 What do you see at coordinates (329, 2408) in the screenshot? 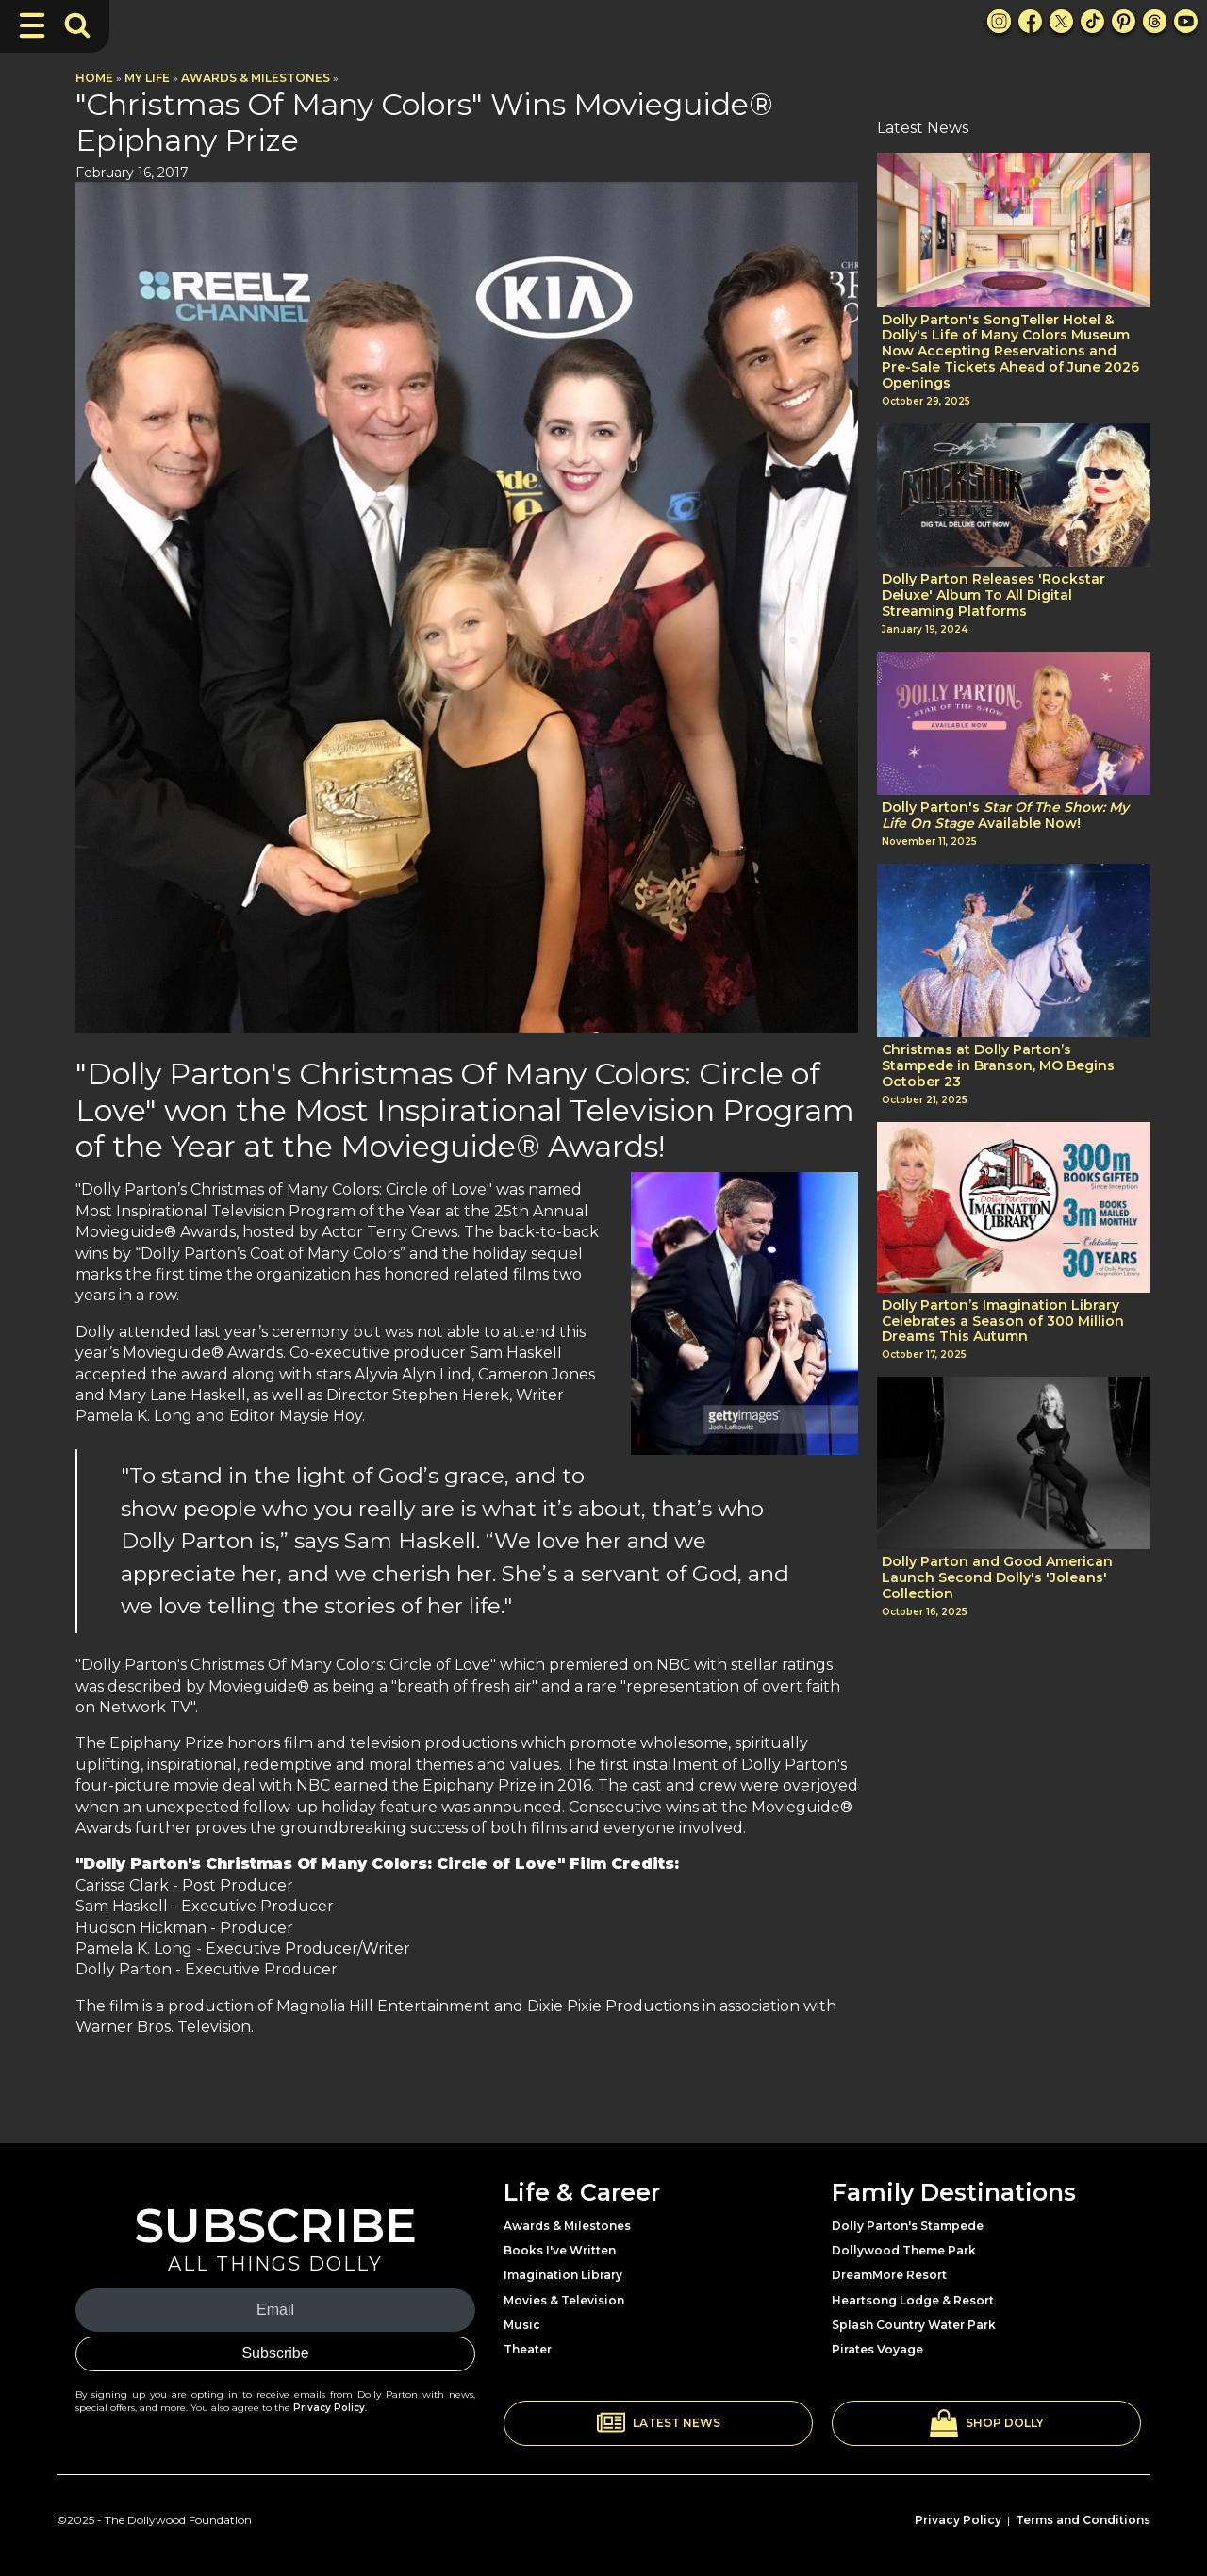
I see `Privacy Policy` at bounding box center [329, 2408].